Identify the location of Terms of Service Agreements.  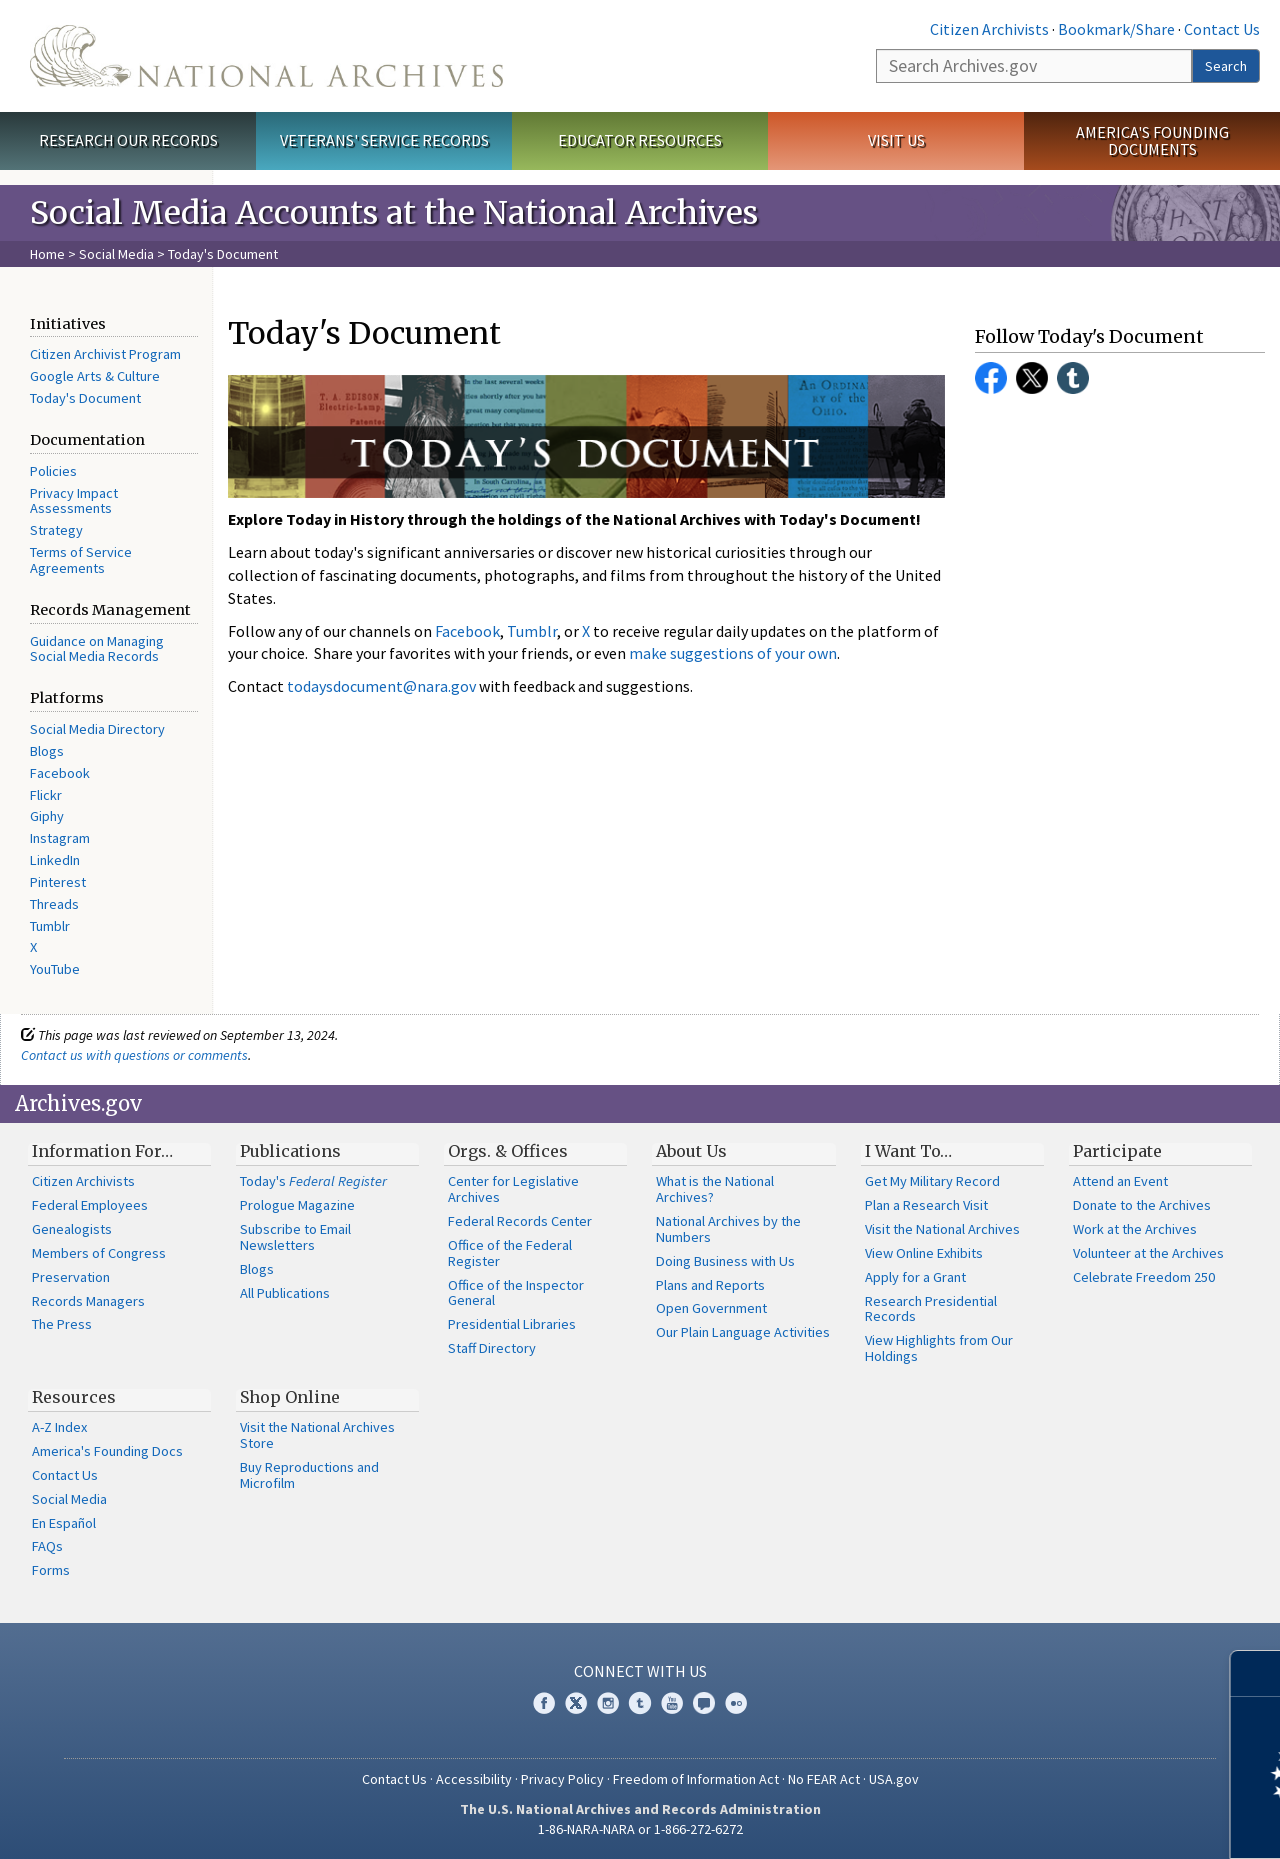
(81, 560).